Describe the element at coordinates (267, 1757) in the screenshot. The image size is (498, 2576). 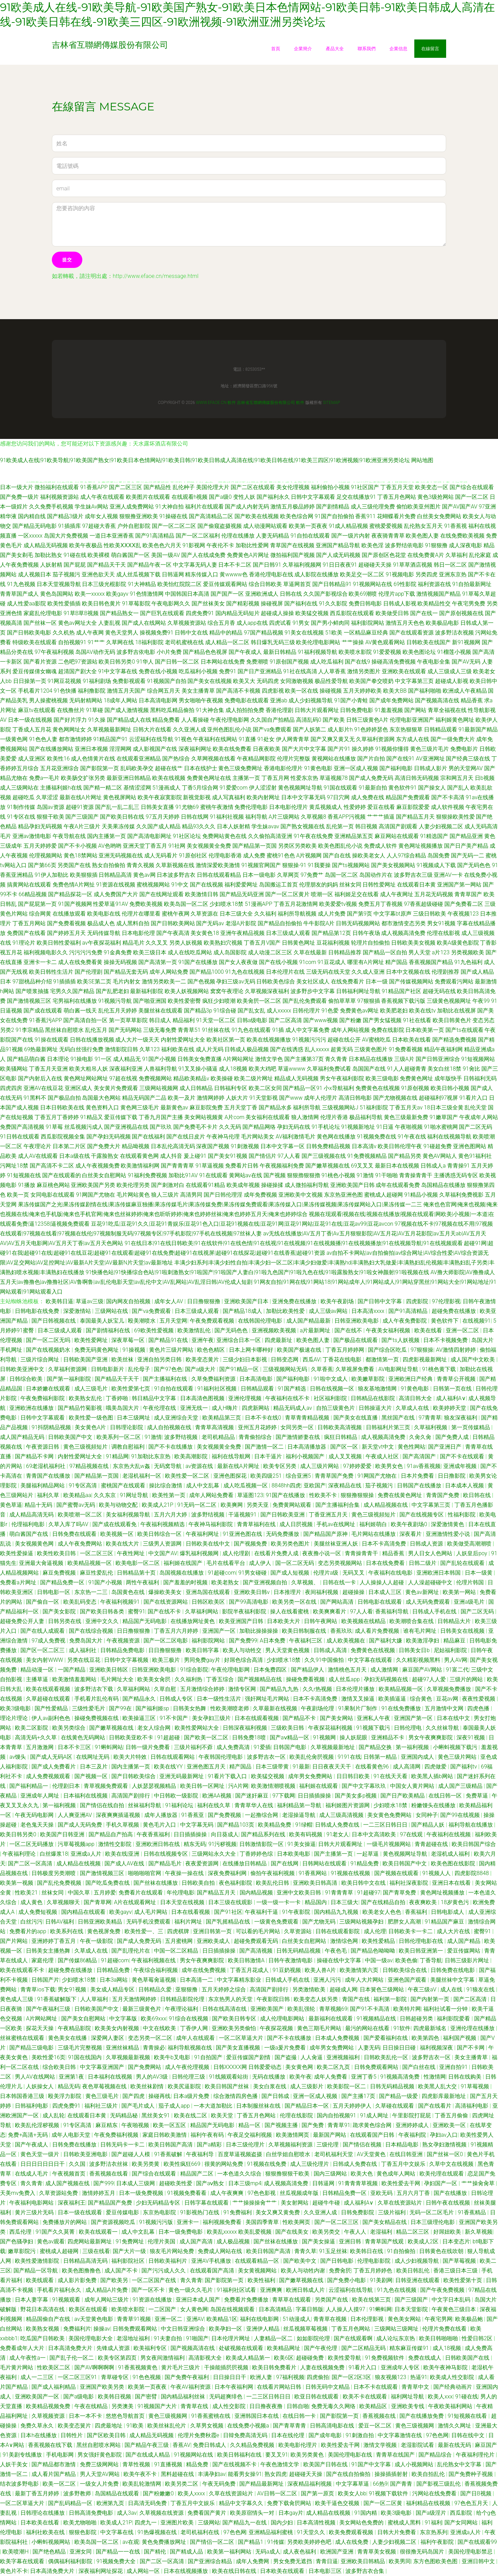
I see `波多野吉衣一区` at that location.